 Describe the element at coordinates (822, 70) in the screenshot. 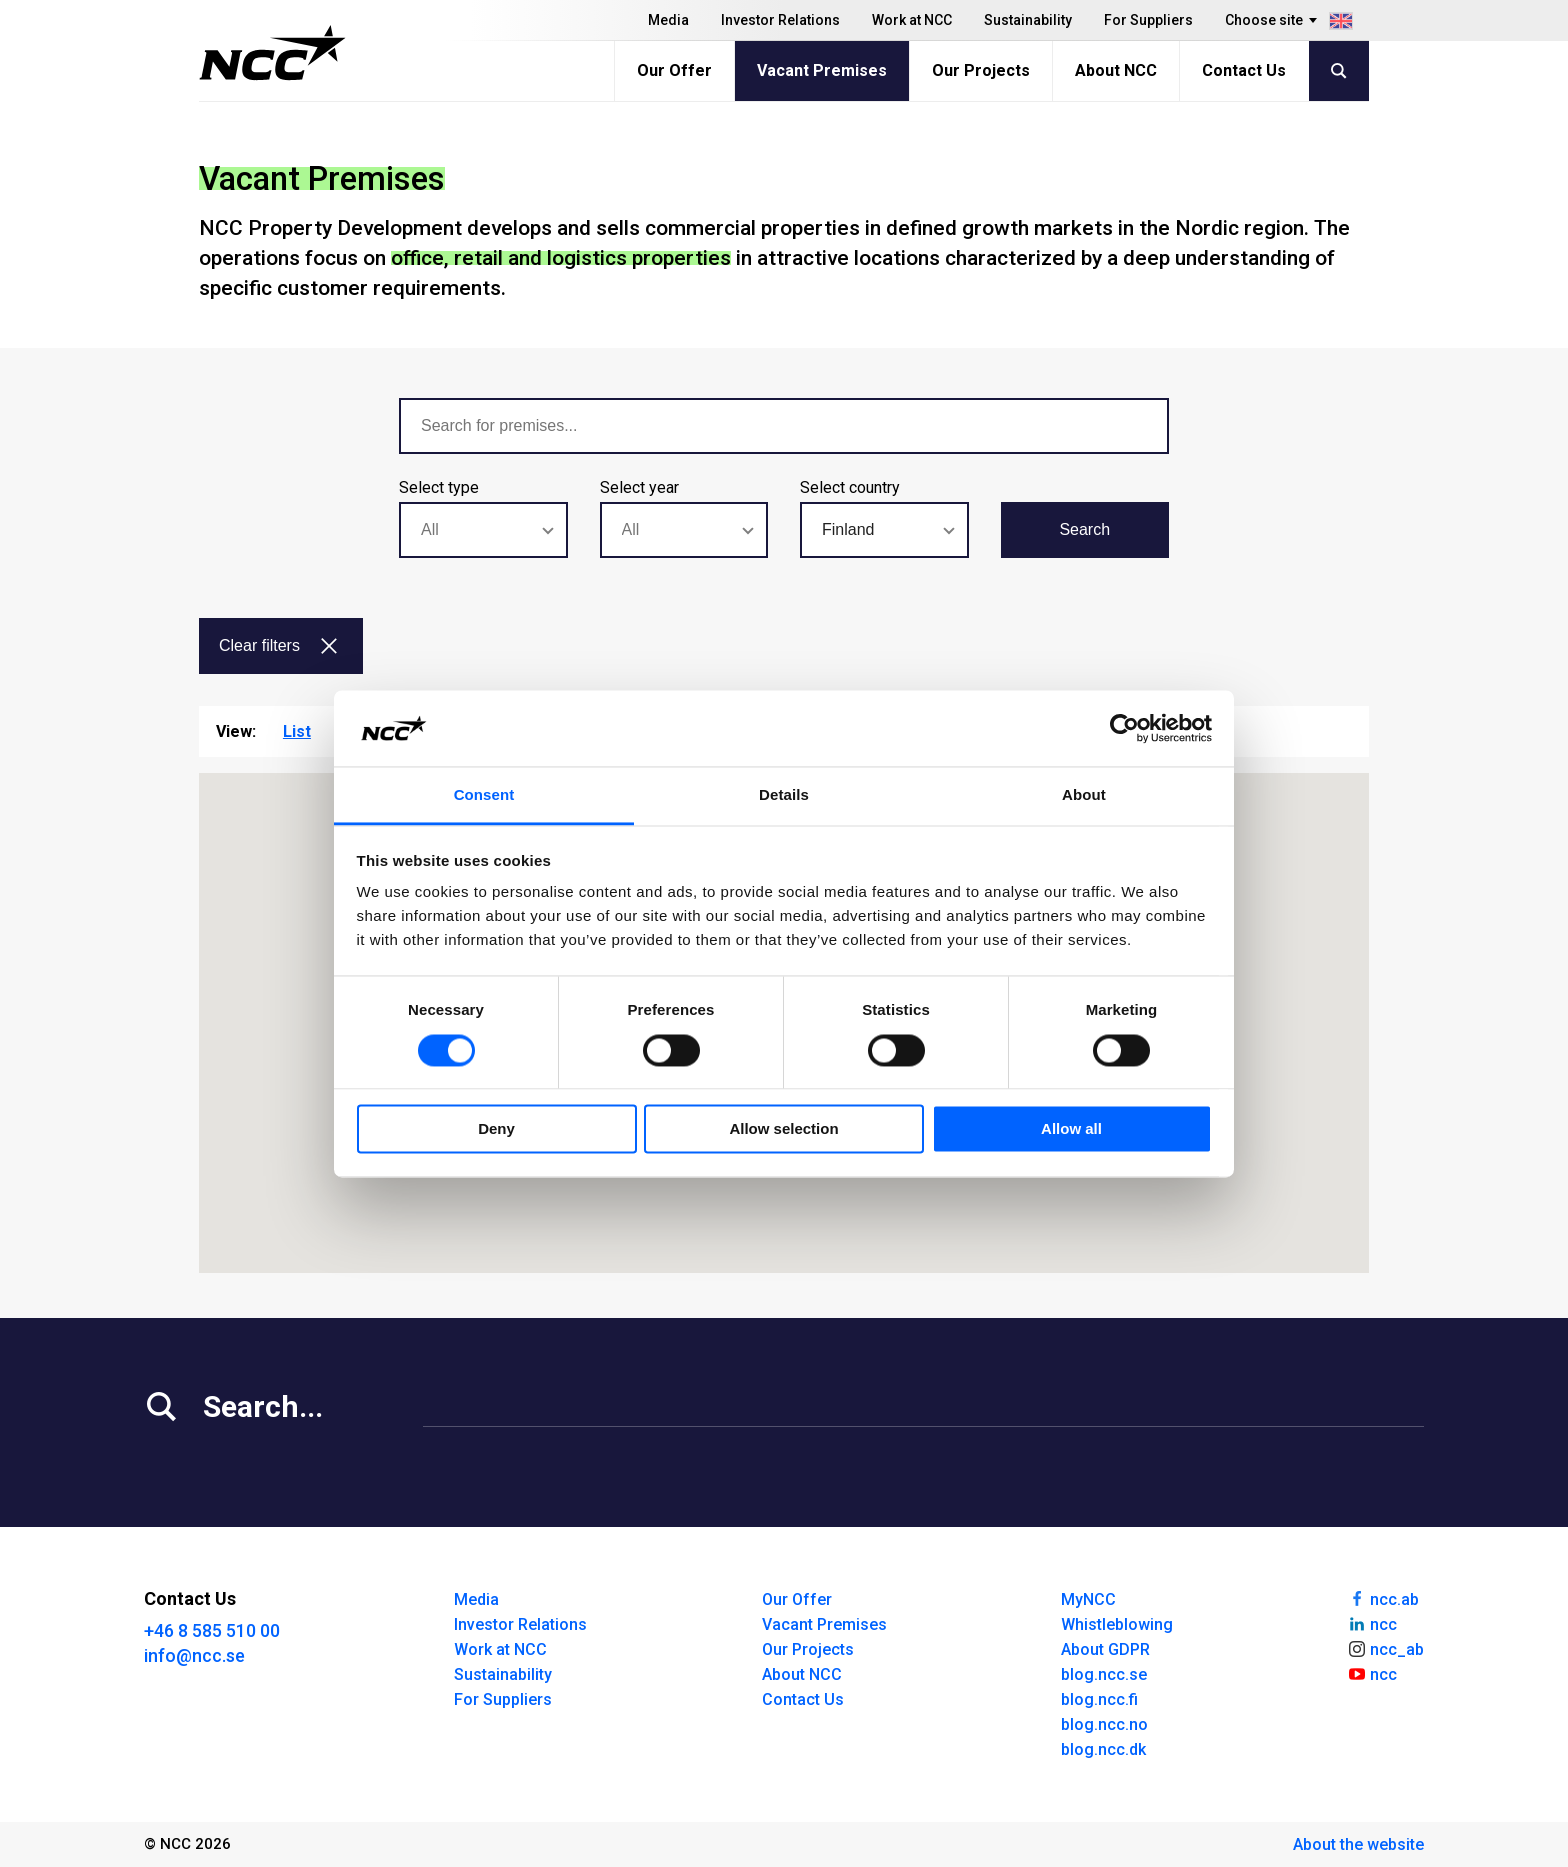

I see `Vacant Premises` at that location.